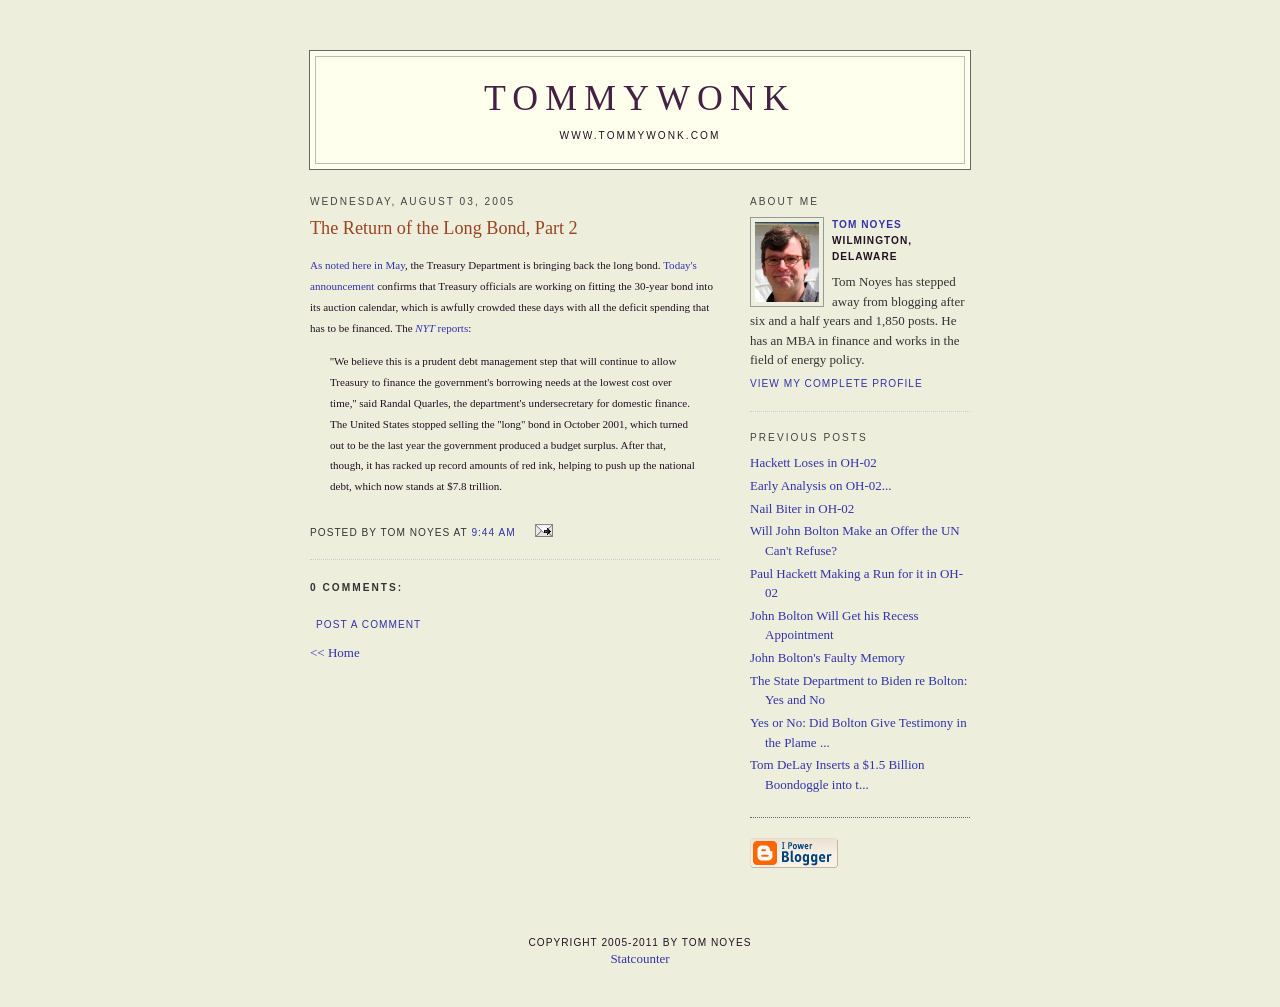 The image size is (1280, 1007). What do you see at coordinates (827, 657) in the screenshot?
I see `John Bolton's Faulty Memory` at bounding box center [827, 657].